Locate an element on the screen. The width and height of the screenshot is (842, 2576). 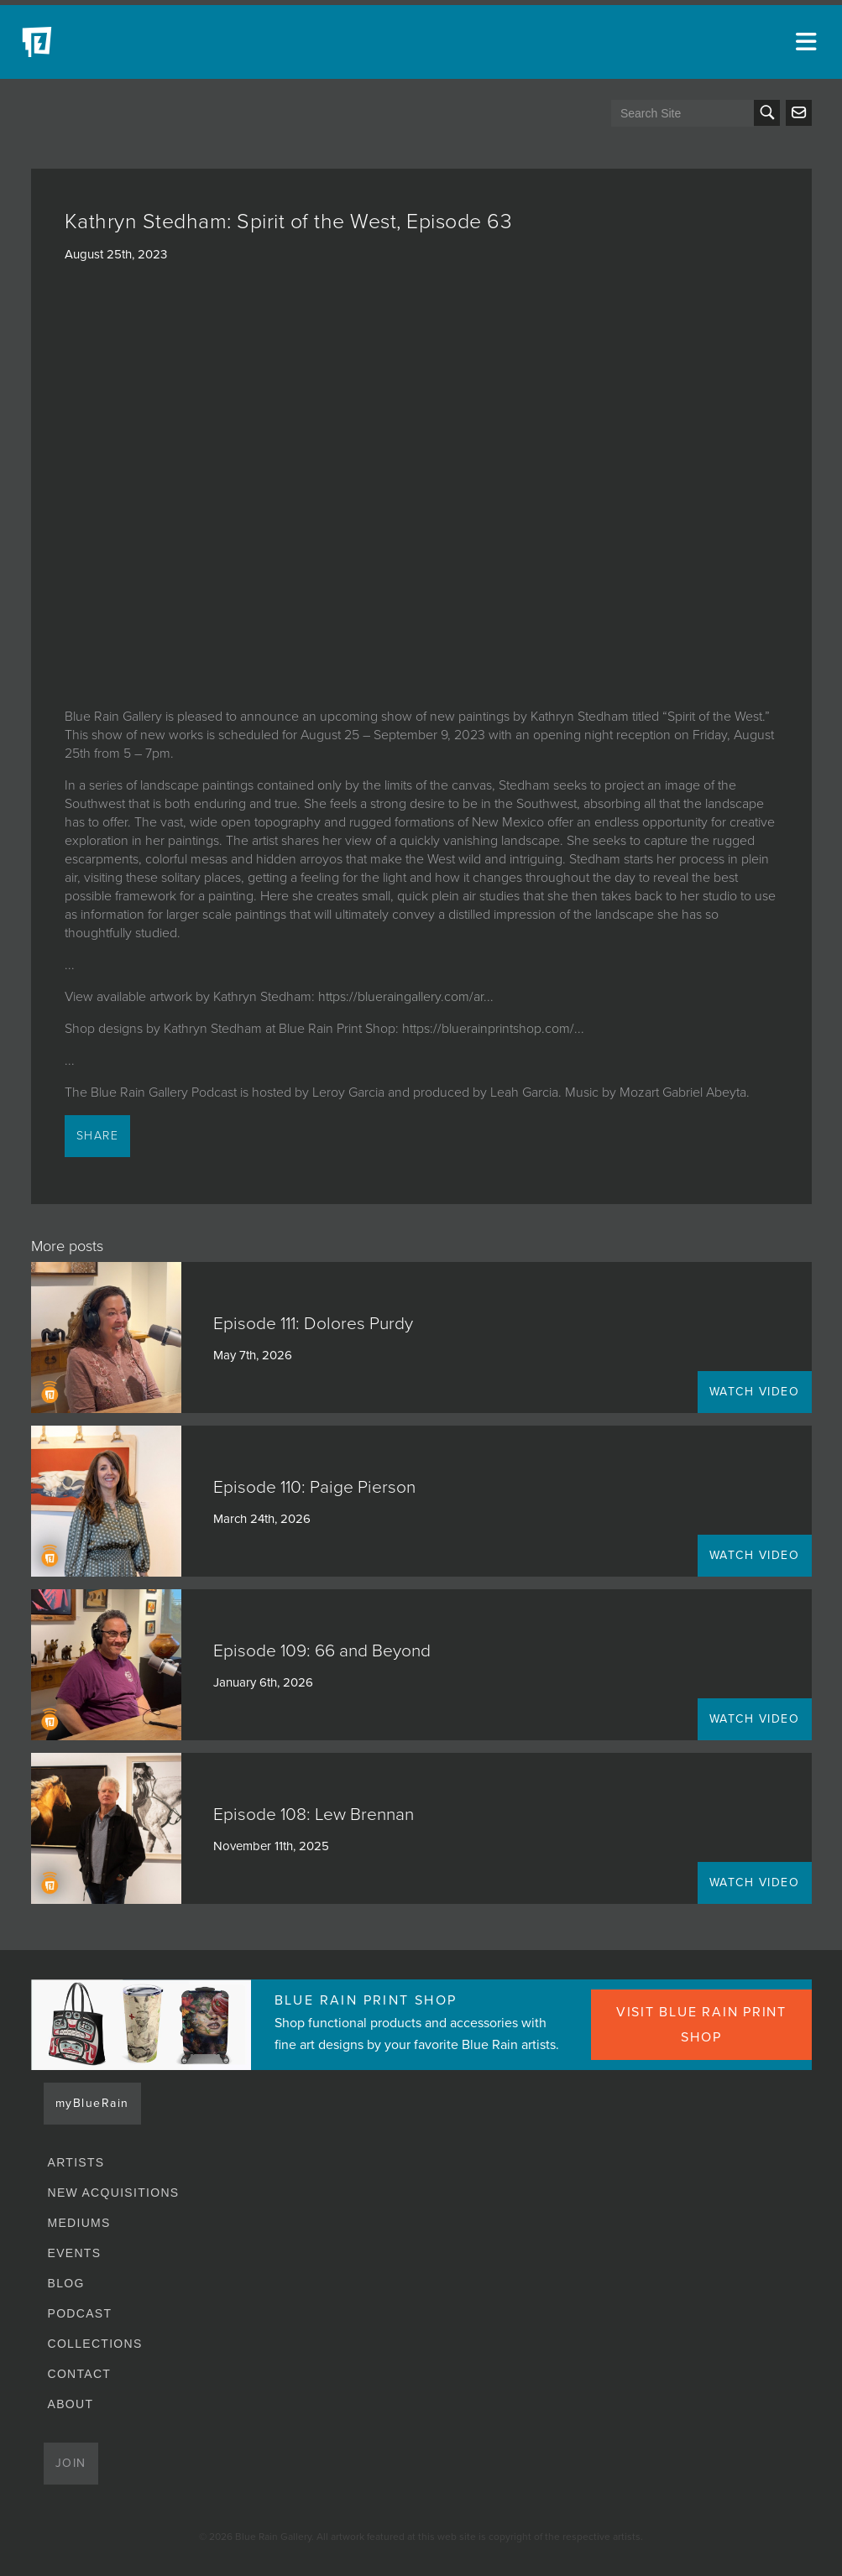
VISIT BLUE RAIN PRINT SHOP is located at coordinates (701, 2025).